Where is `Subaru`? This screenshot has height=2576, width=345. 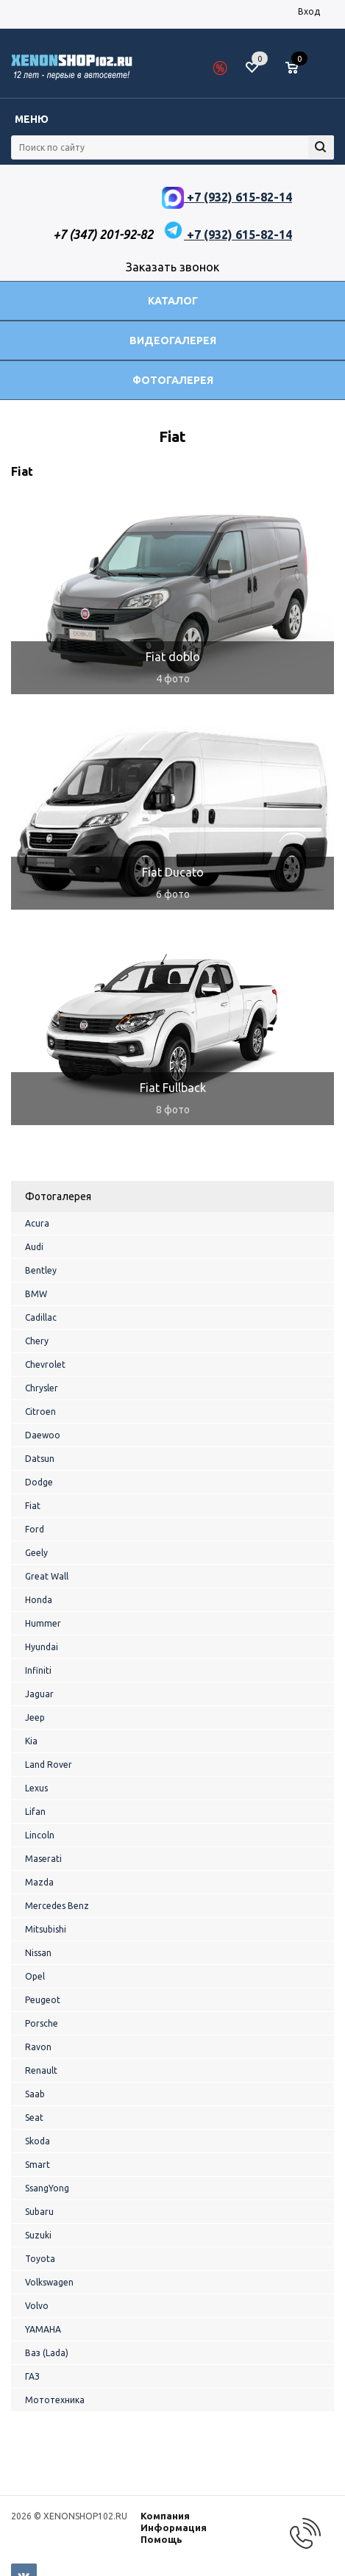
Subaru is located at coordinates (39, 2211).